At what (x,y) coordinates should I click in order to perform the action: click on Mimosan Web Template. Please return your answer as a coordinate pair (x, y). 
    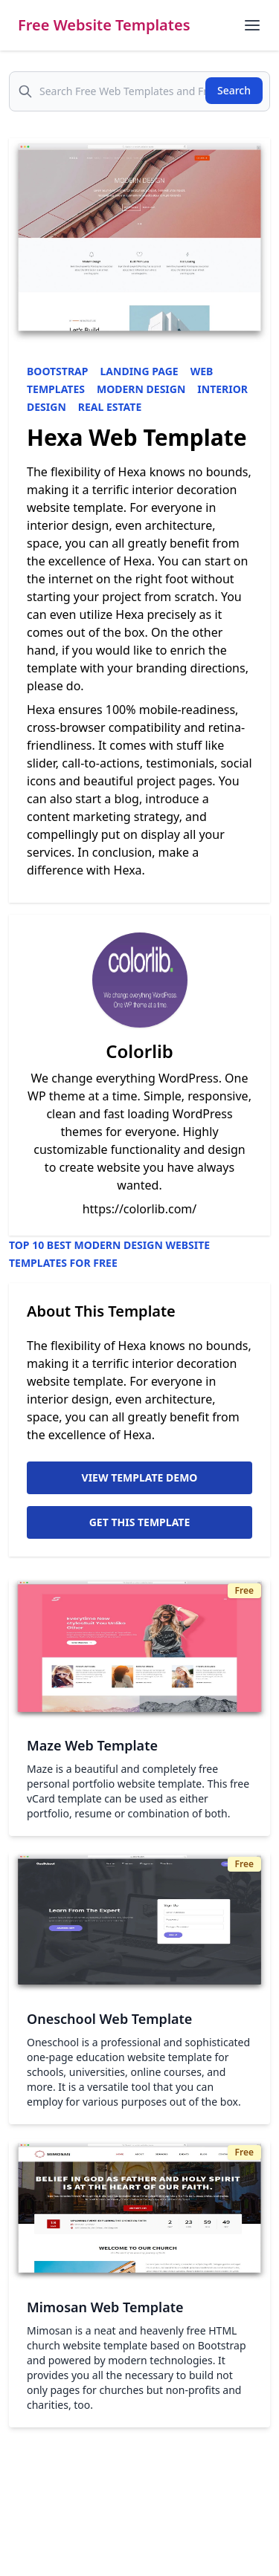
    Looking at the image, I should click on (105, 2307).